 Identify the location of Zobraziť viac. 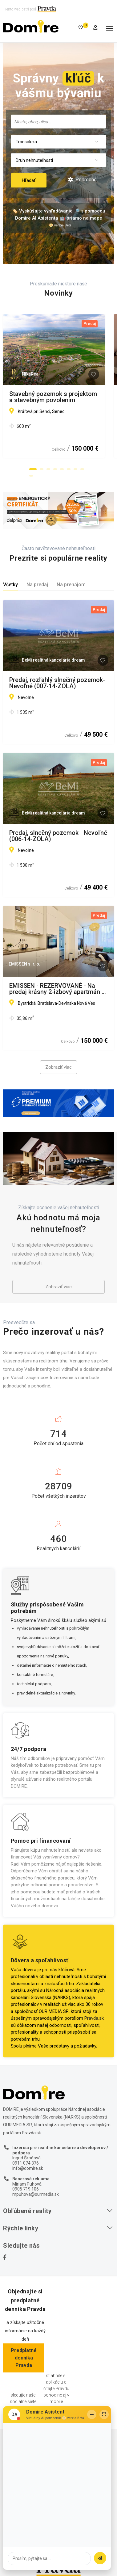
(58, 1067).